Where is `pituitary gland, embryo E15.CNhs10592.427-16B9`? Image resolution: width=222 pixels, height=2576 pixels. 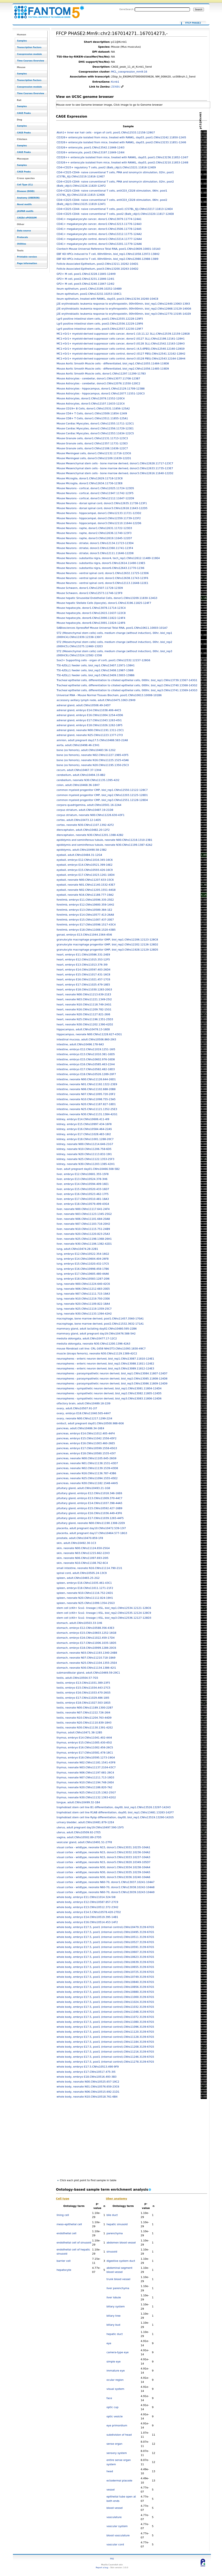
pituitary gland, embryo E15.CNhs10592.427-16B9 is located at coordinates (89, 1508).